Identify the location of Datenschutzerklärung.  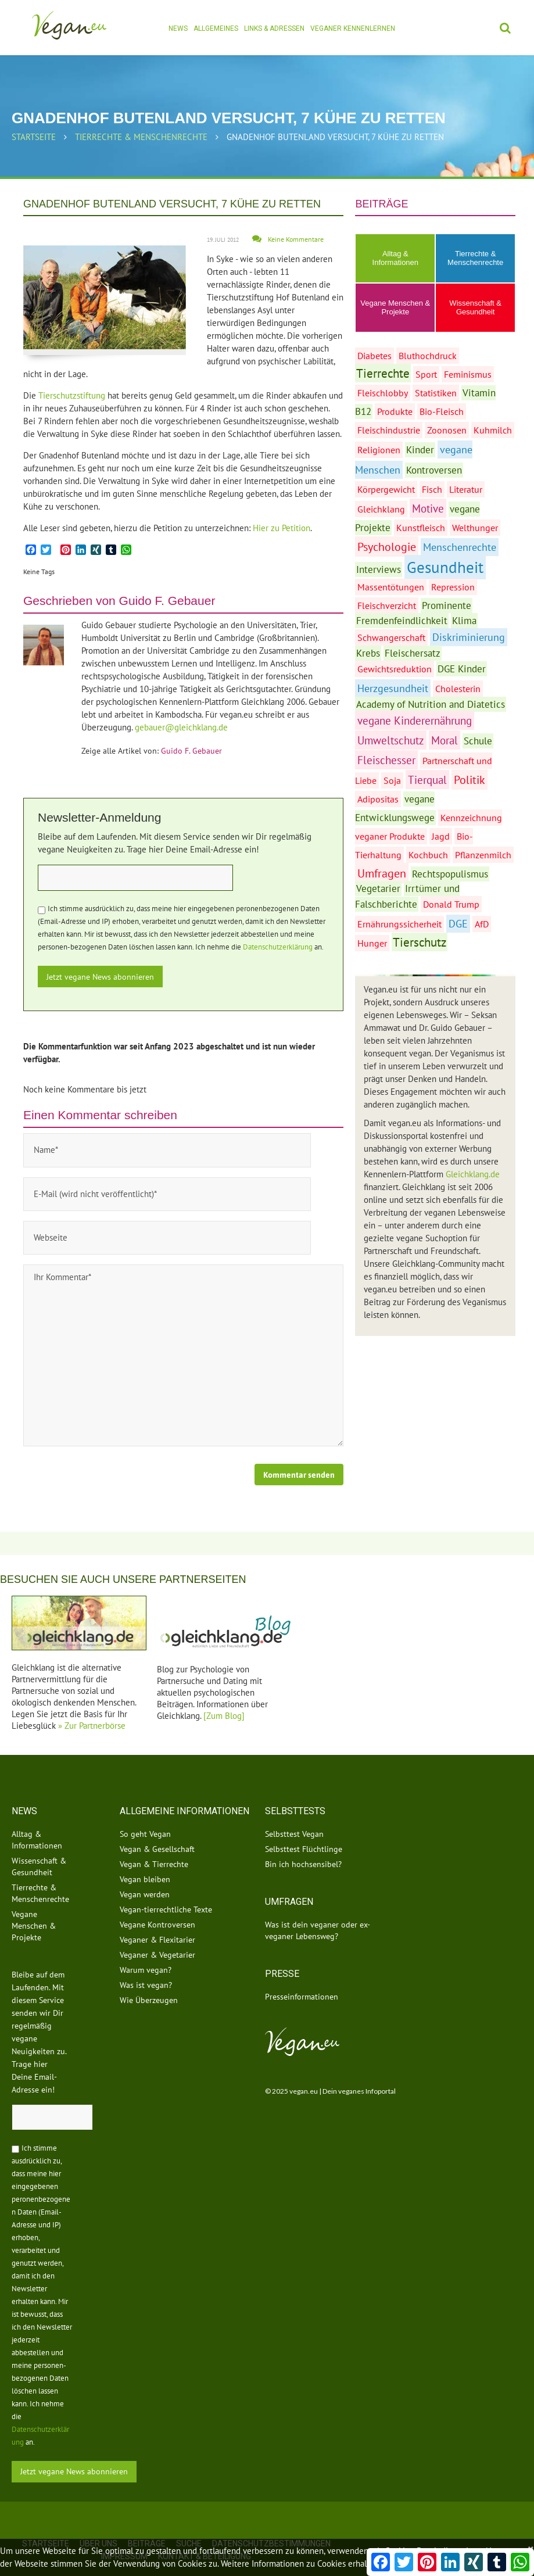
(278, 947).